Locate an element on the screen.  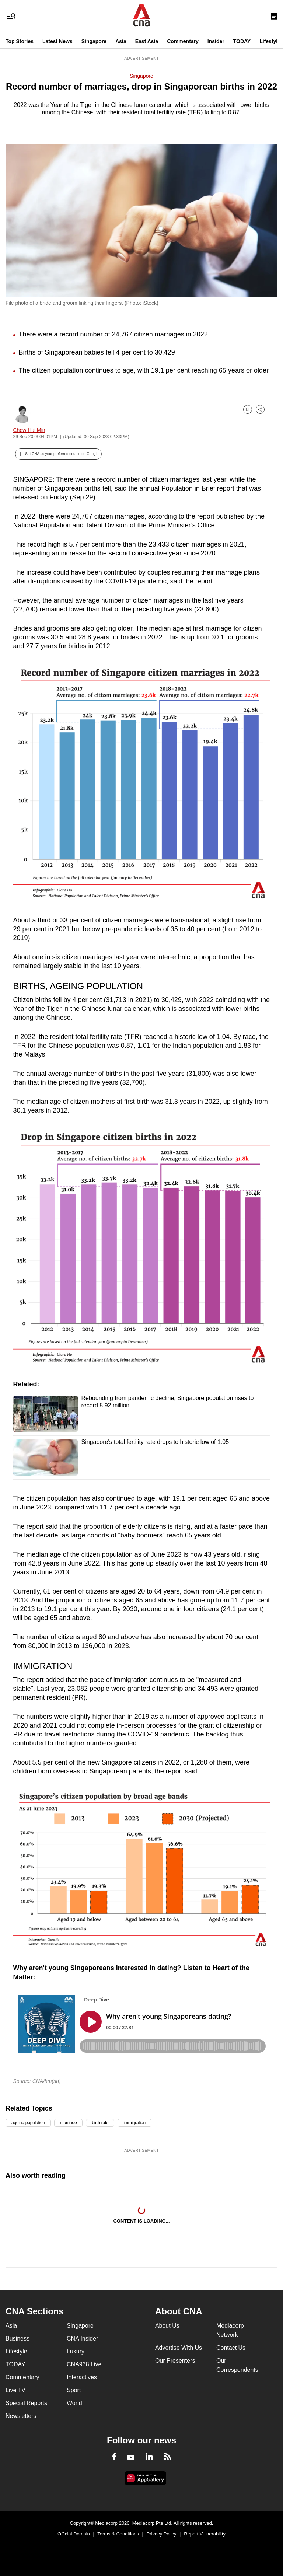
Special Reports is located at coordinates (26, 2403).